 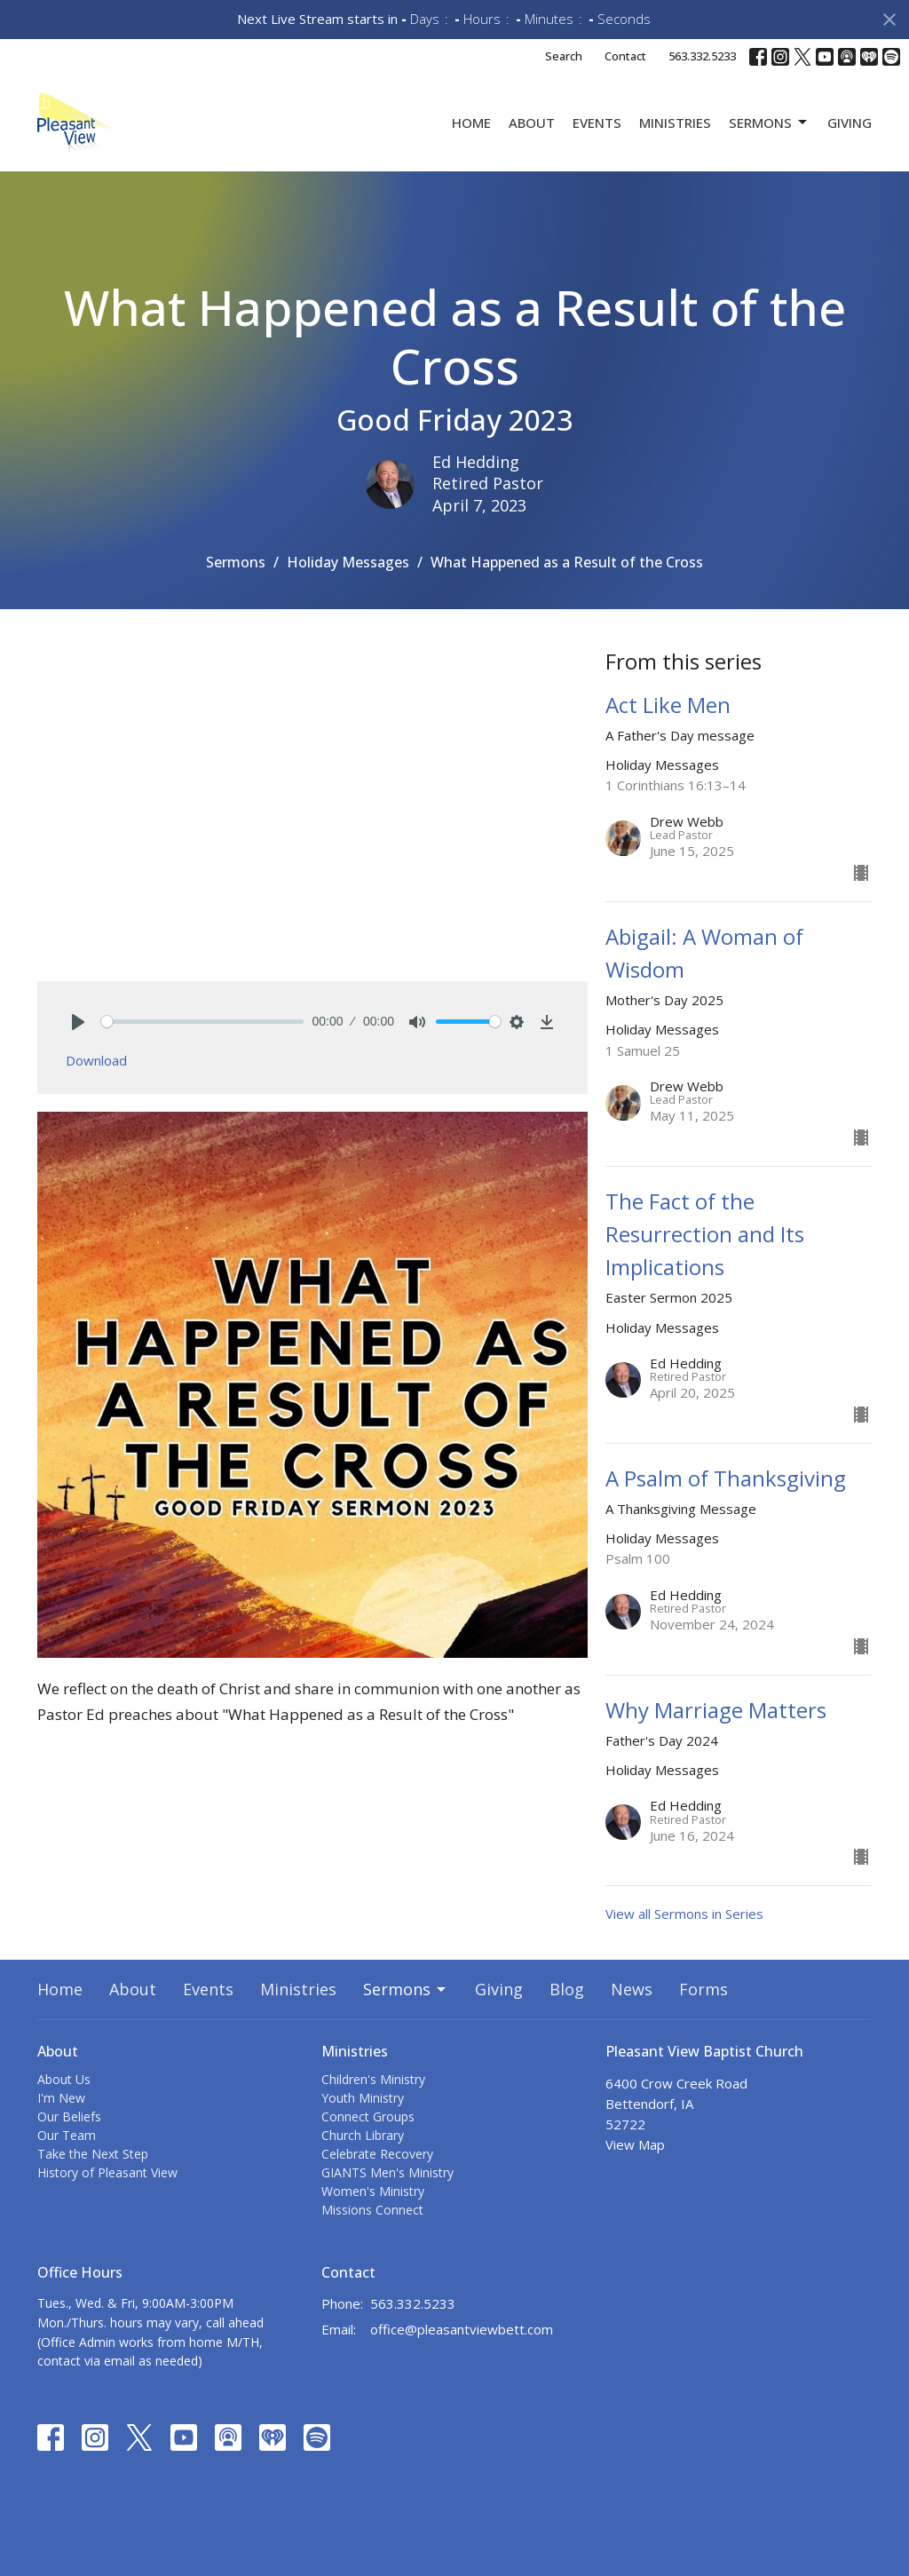 What do you see at coordinates (597, 122) in the screenshot?
I see `Events` at bounding box center [597, 122].